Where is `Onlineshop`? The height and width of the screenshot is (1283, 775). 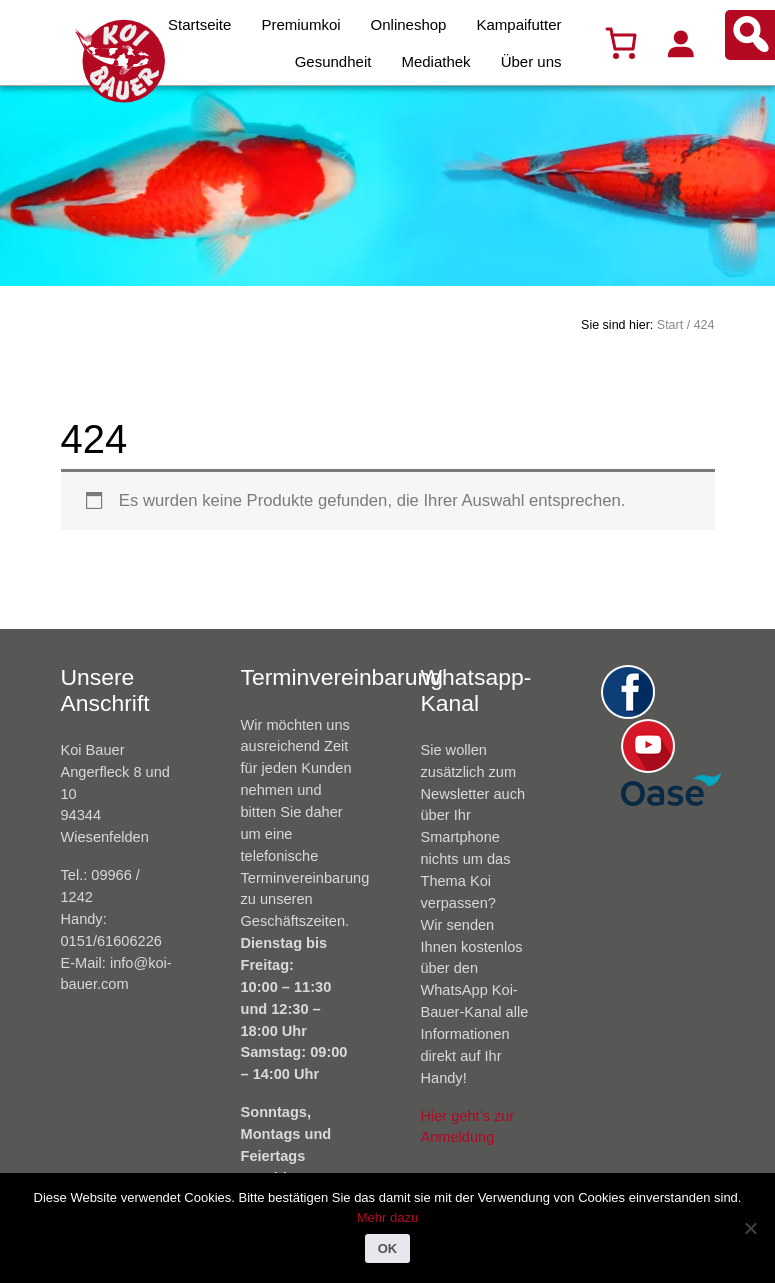
Onlineshop is located at coordinates (409, 24).